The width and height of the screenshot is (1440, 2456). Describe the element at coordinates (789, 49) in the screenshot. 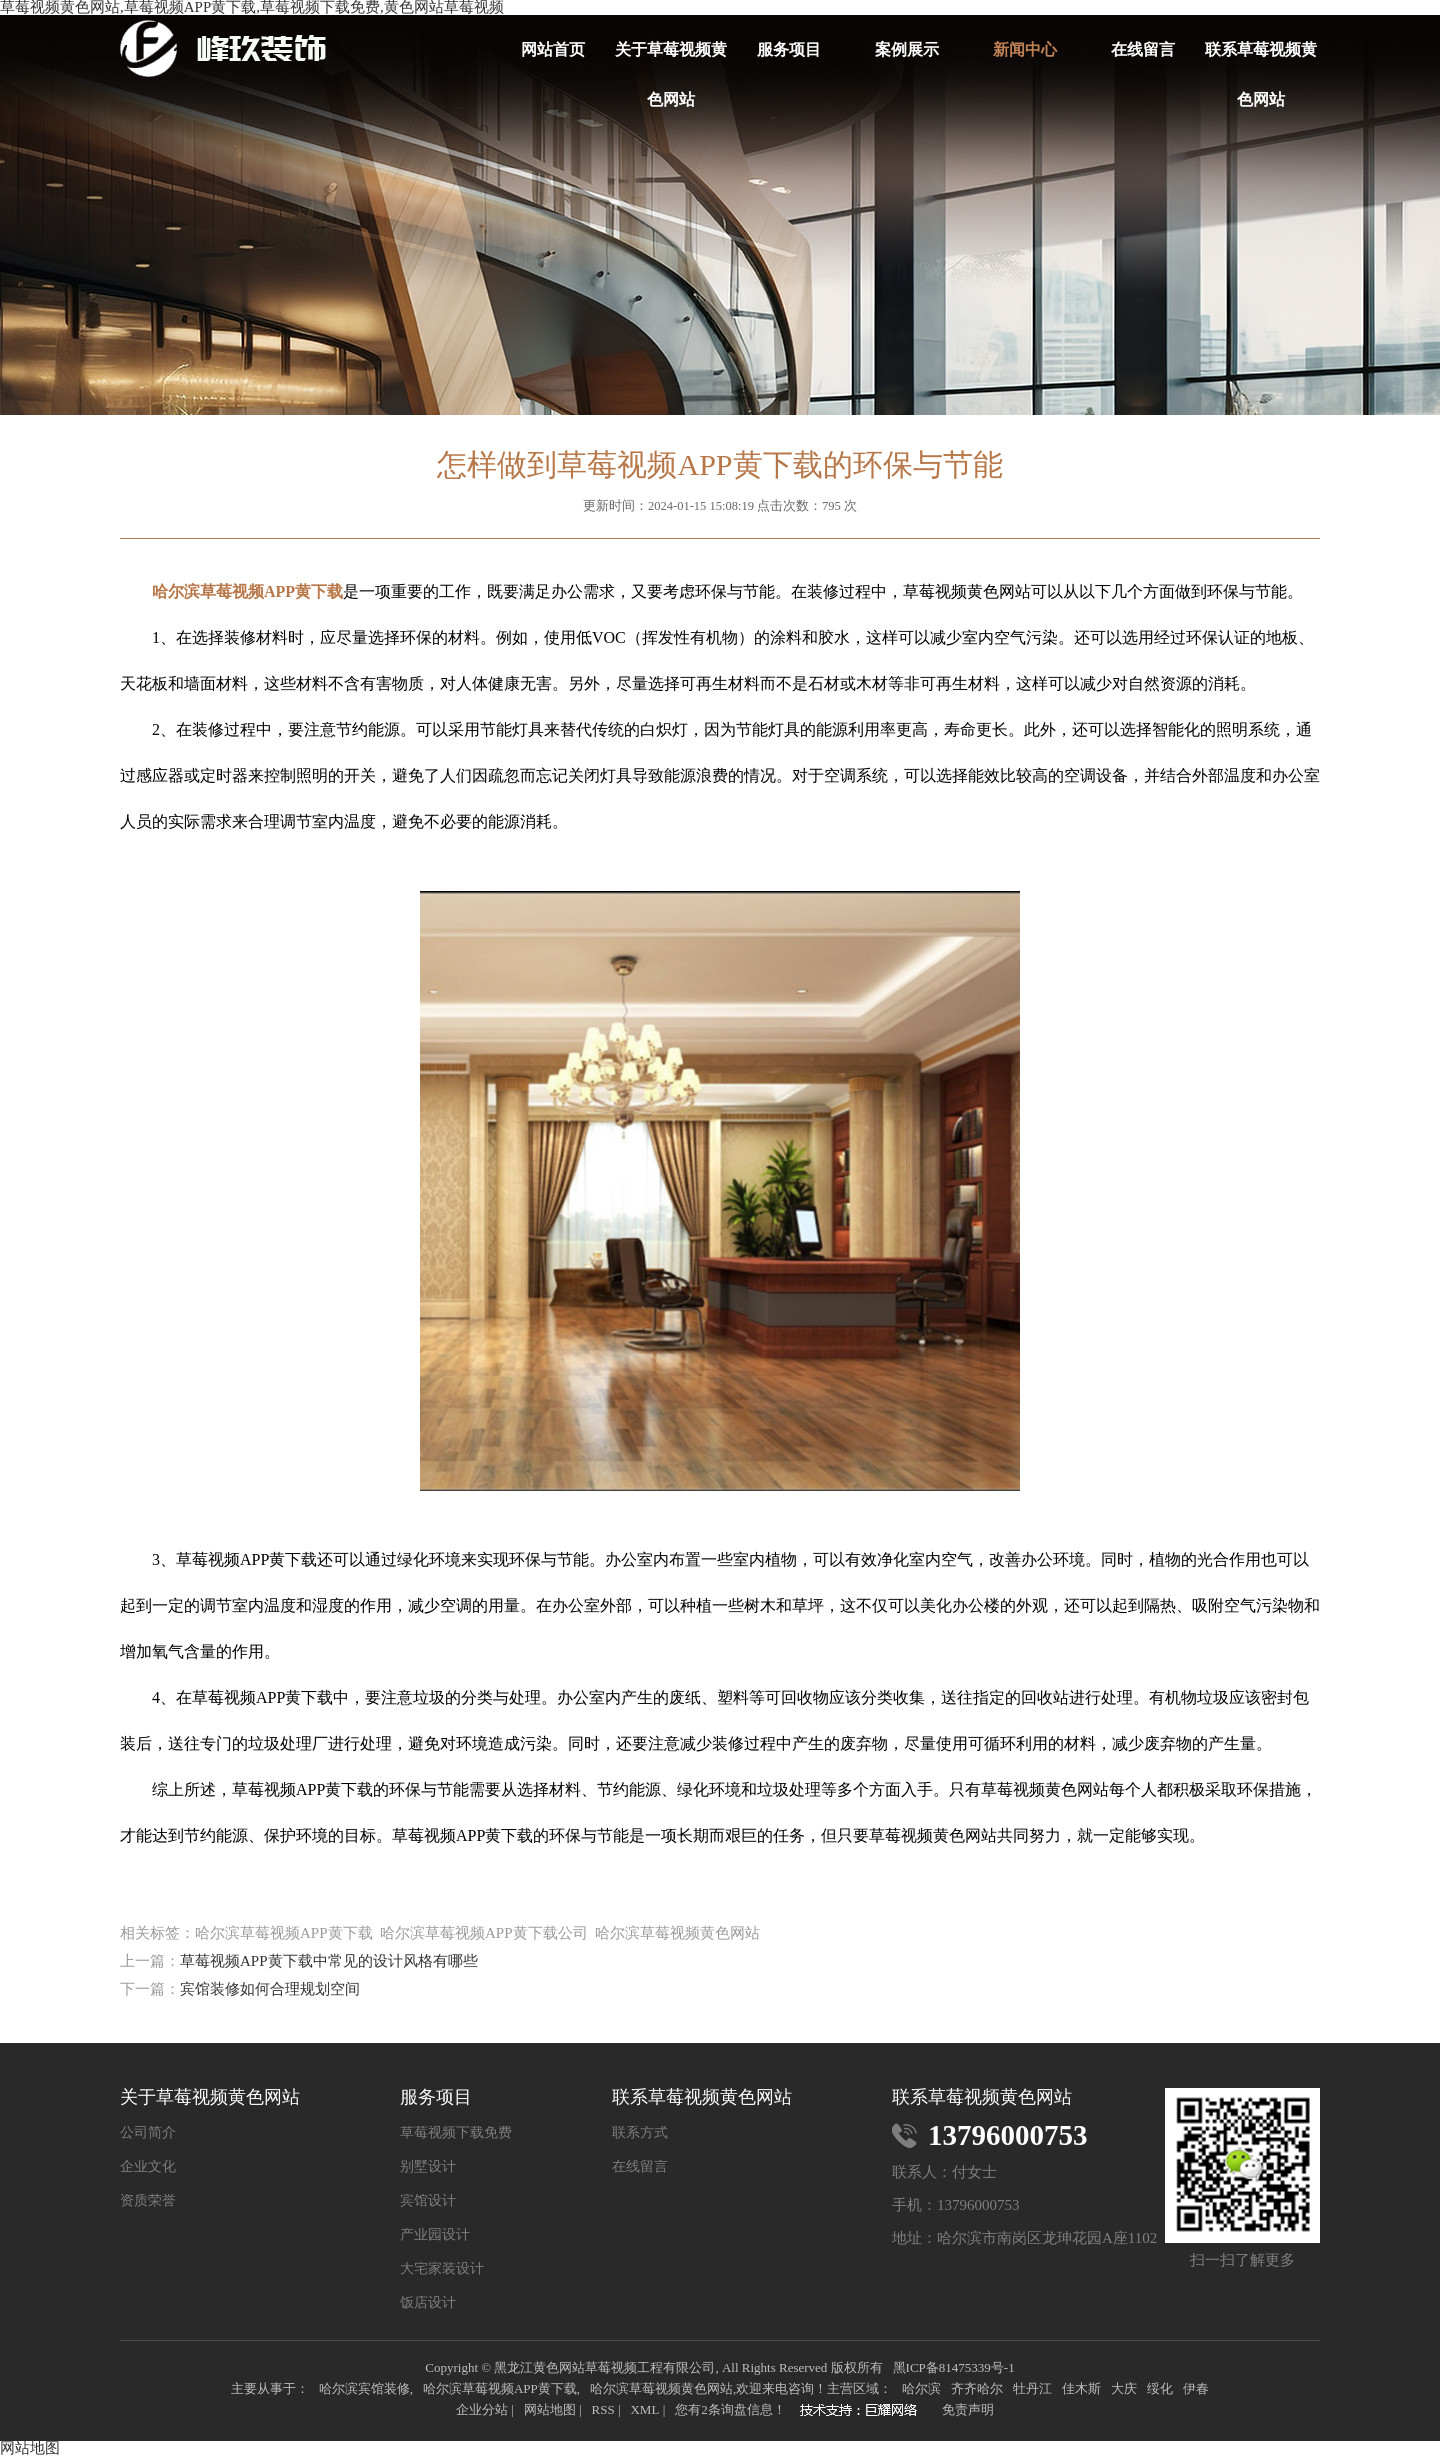

I see `服务项目` at that location.